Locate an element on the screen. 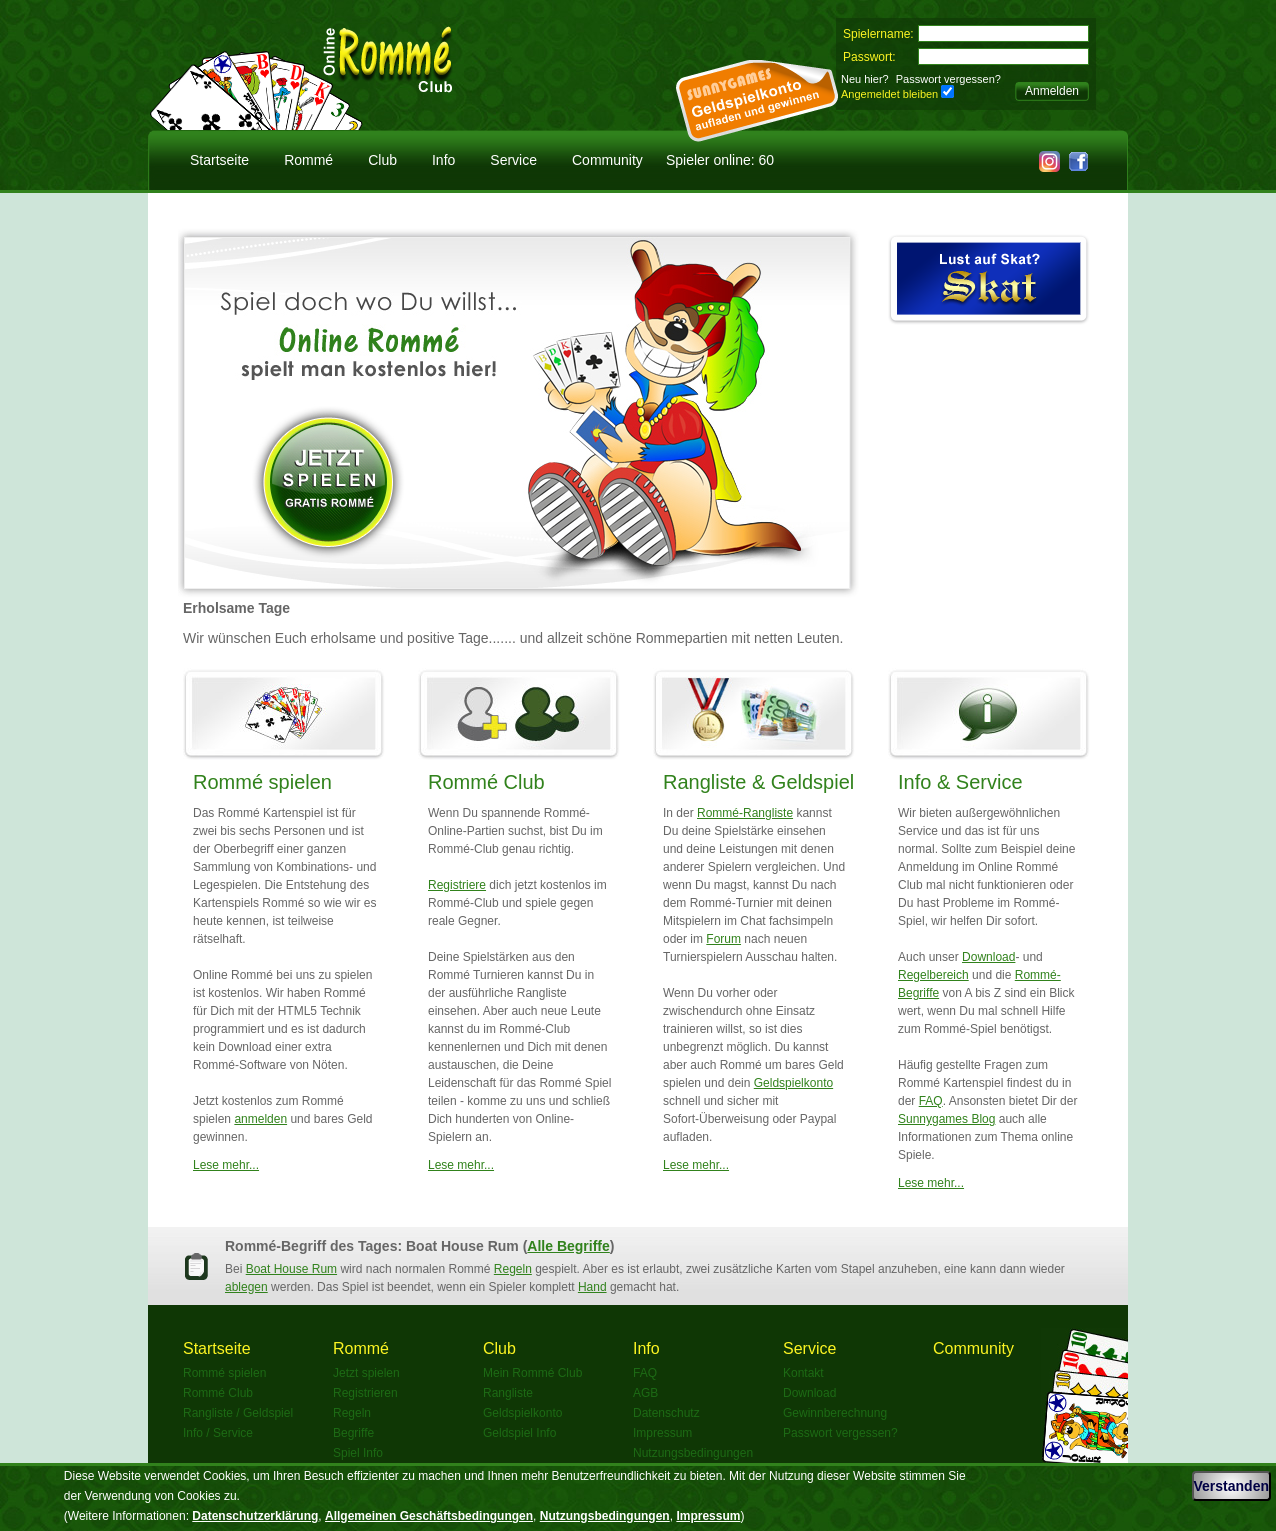 The image size is (1276, 1531). Download is located at coordinates (988, 957).